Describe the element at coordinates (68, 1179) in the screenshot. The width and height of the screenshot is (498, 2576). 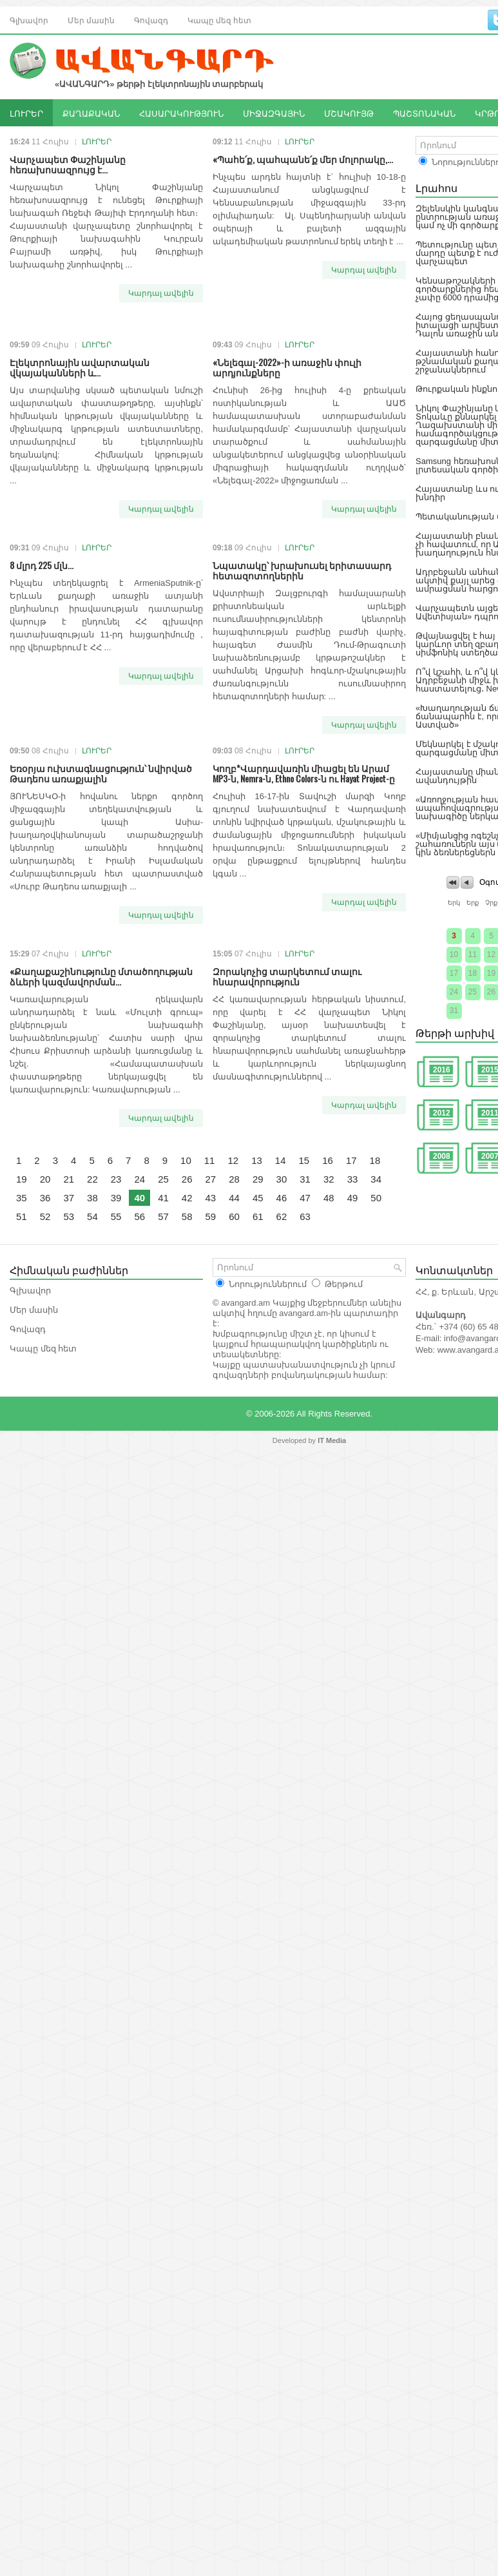
I see `21` at that location.